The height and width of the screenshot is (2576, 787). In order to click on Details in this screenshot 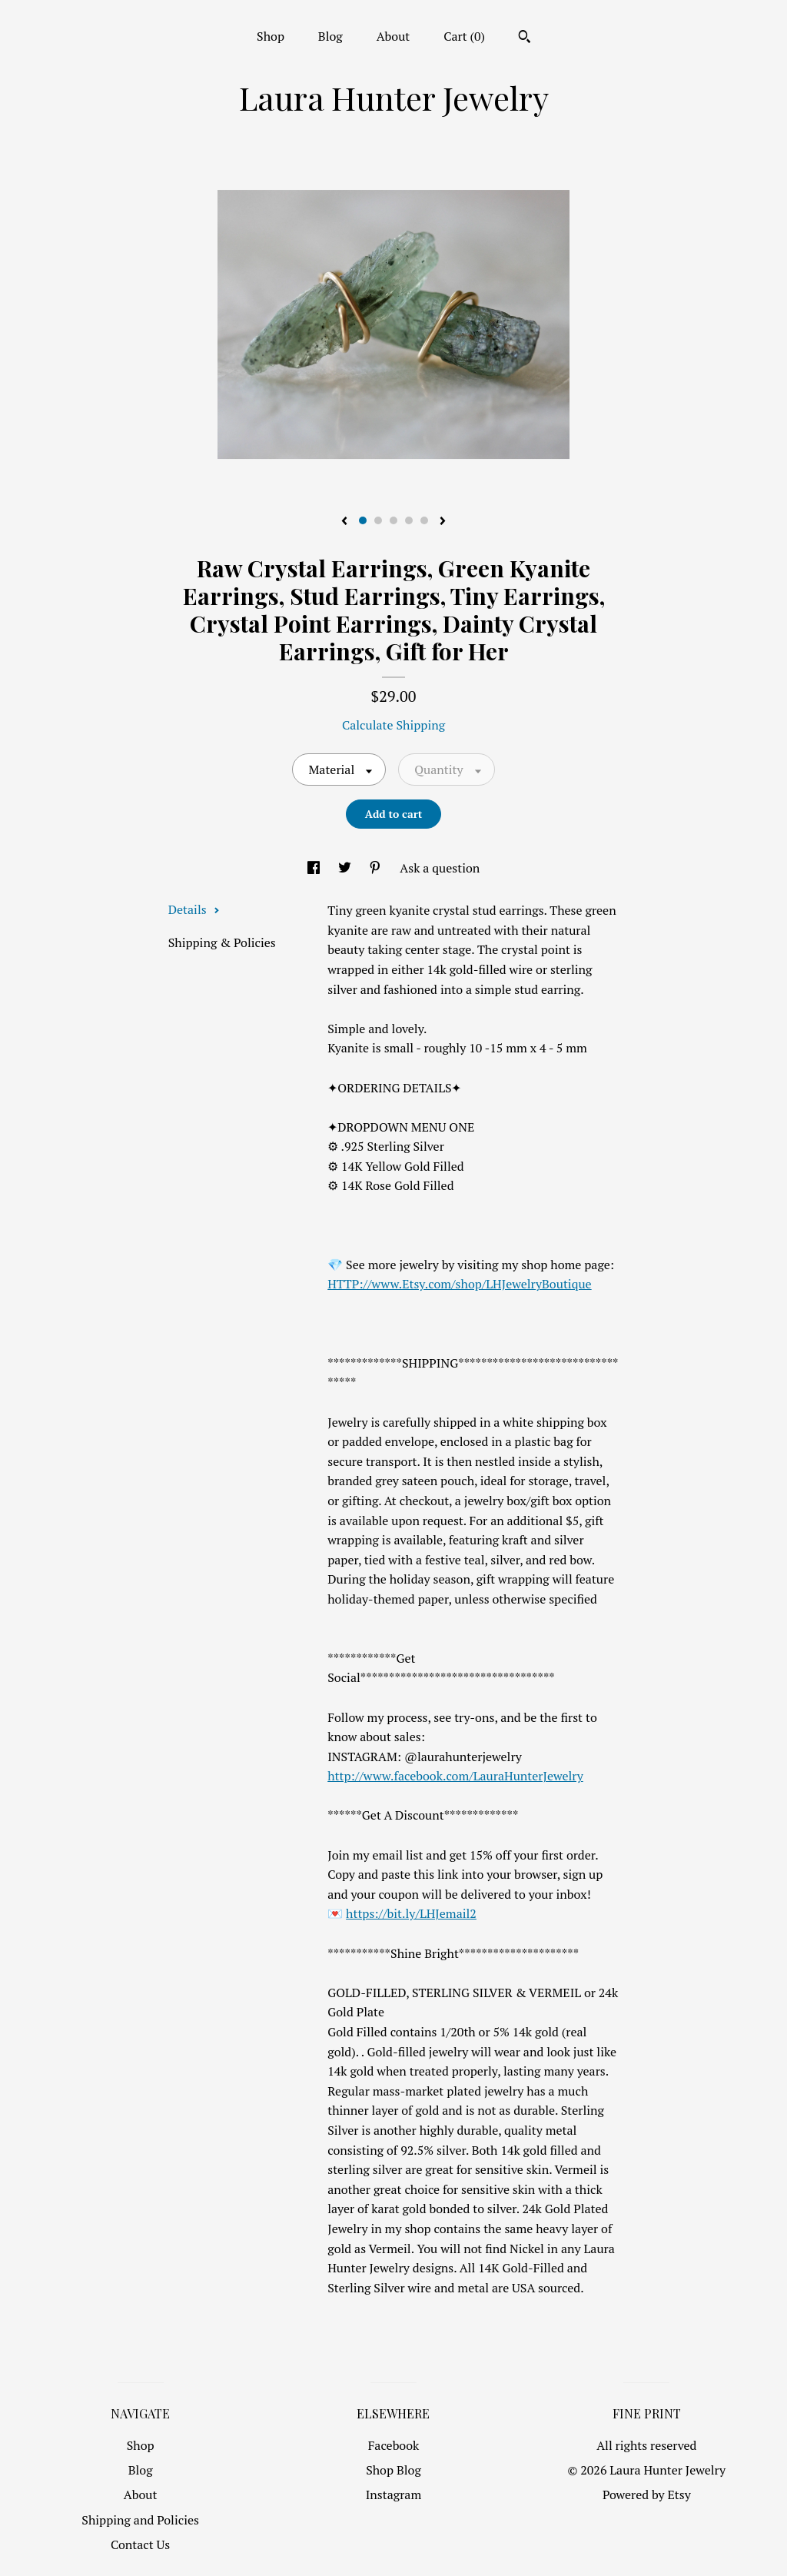, I will do `click(194, 909)`.